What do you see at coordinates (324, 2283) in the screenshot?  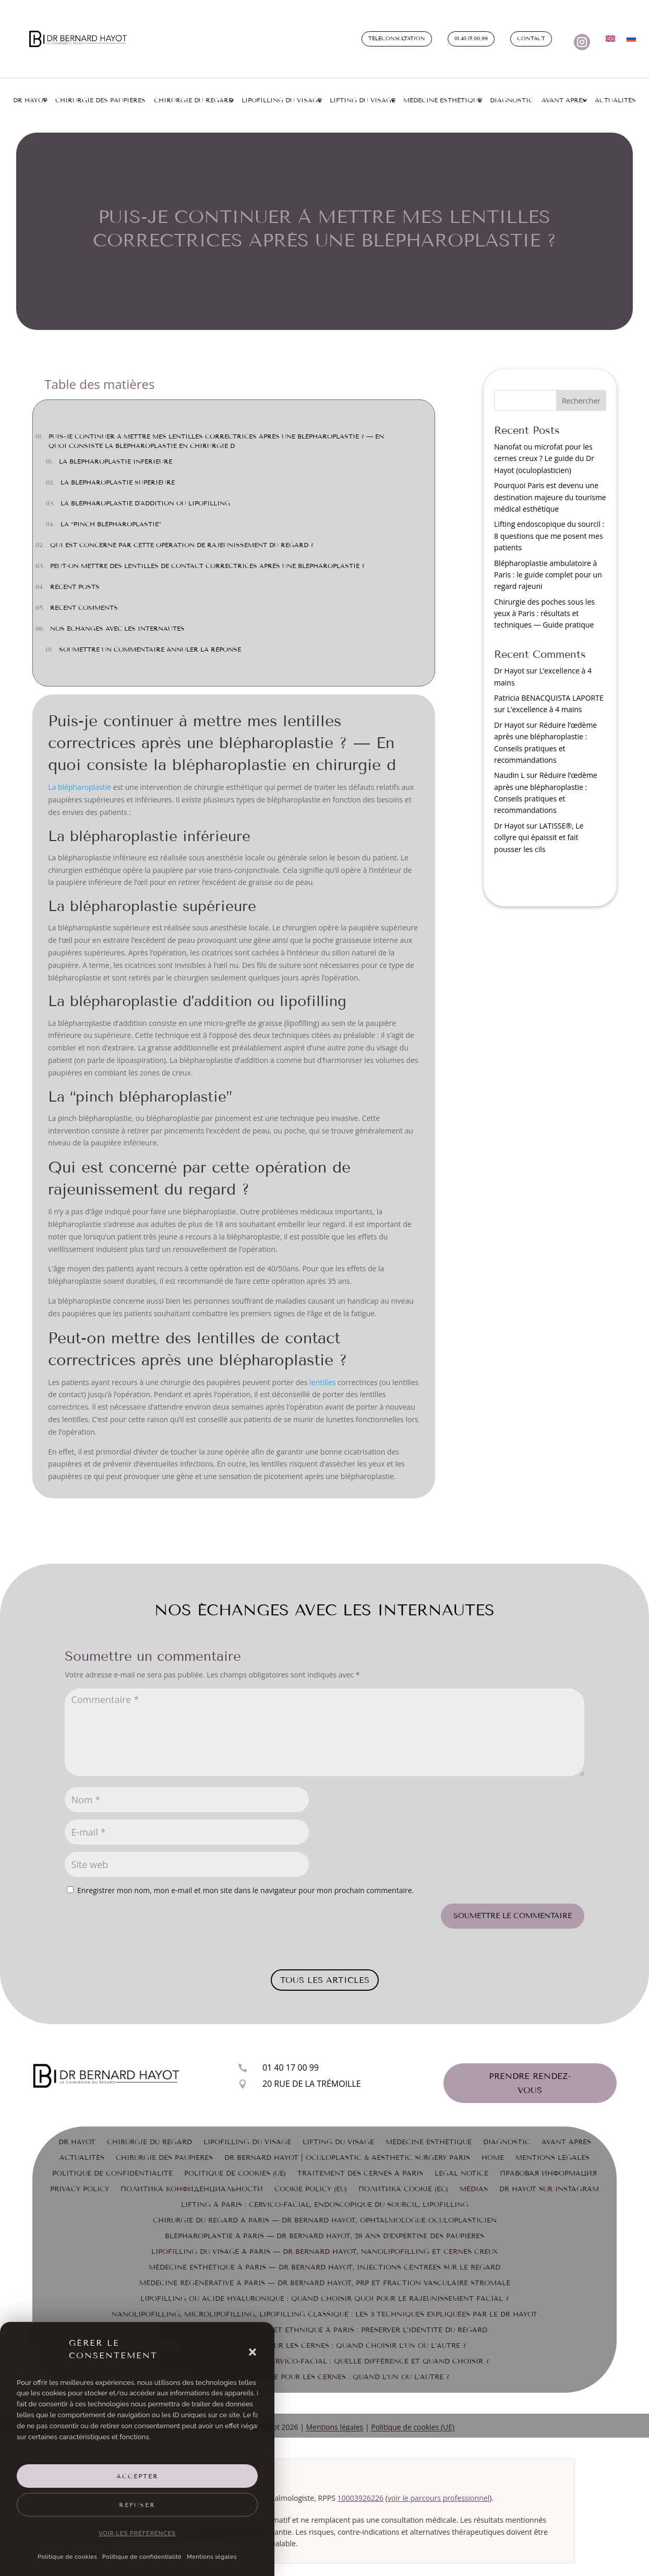 I see `Médecine régénérative à Paris — Dr Bernard Hayot, PRP et fraction vasculaire stromale` at bounding box center [324, 2283].